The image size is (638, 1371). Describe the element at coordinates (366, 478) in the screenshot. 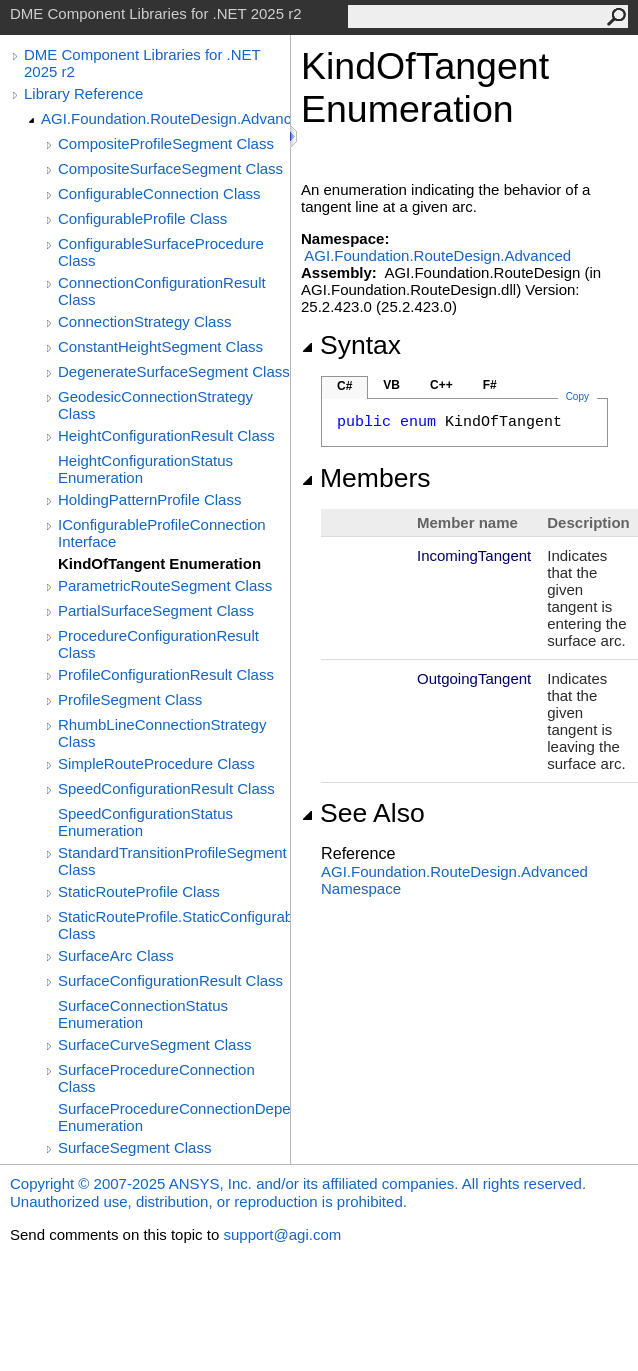

I see `Members` at that location.